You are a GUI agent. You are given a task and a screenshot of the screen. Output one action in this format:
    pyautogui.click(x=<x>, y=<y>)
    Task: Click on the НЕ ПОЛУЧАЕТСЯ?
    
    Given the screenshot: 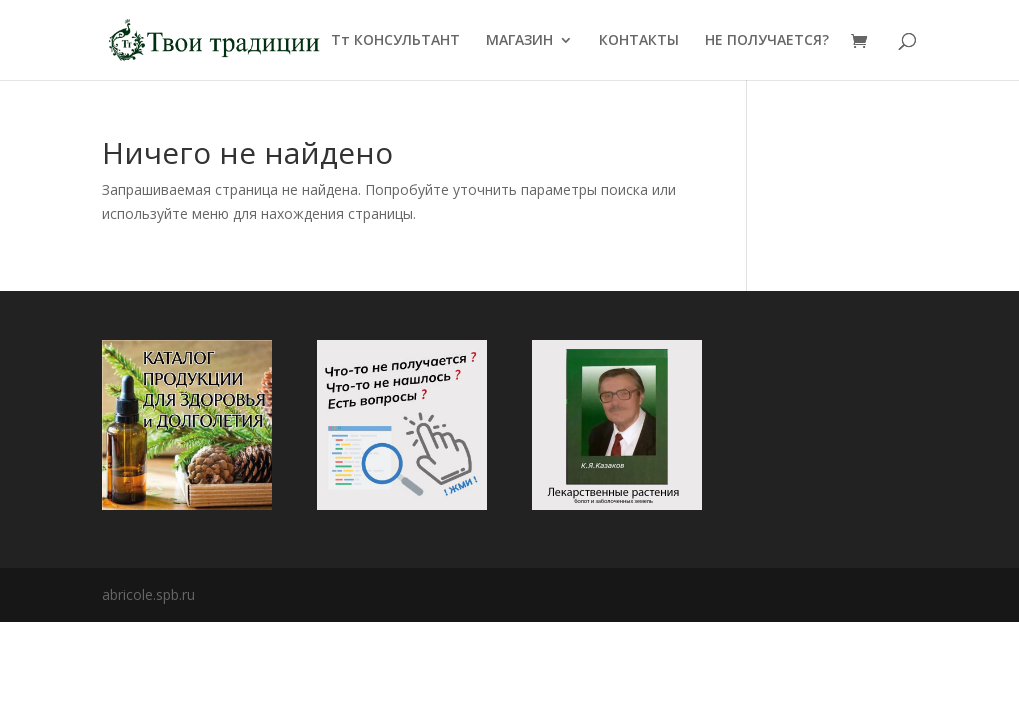 What is the action you would take?
    pyautogui.click(x=767, y=41)
    